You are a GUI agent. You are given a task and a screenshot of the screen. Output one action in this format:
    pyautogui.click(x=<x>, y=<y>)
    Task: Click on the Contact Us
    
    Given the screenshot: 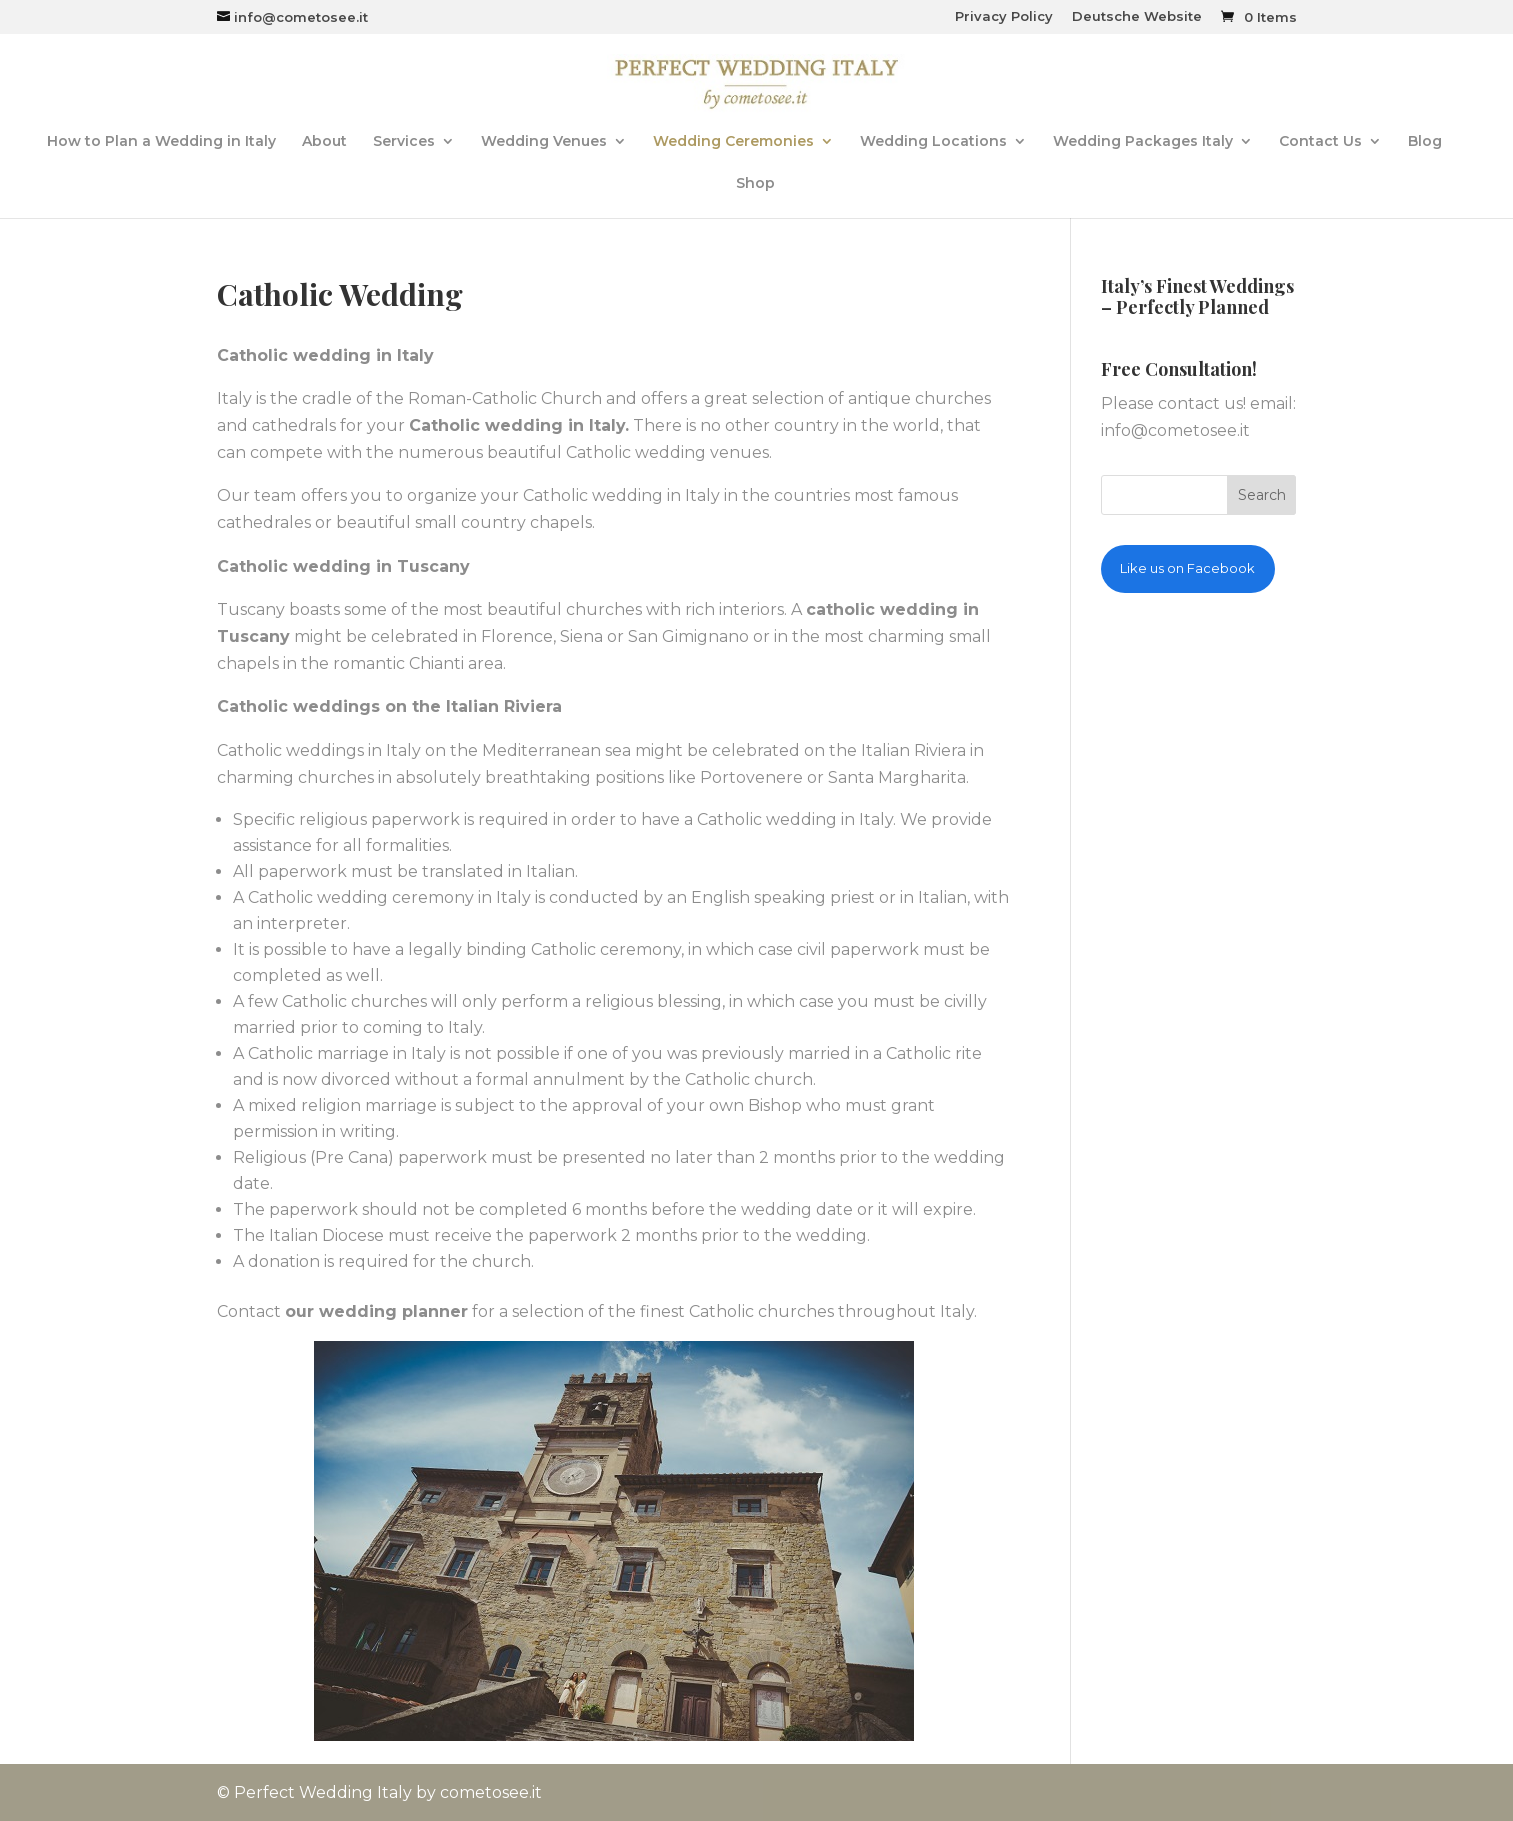 What is the action you would take?
    pyautogui.click(x=1320, y=142)
    